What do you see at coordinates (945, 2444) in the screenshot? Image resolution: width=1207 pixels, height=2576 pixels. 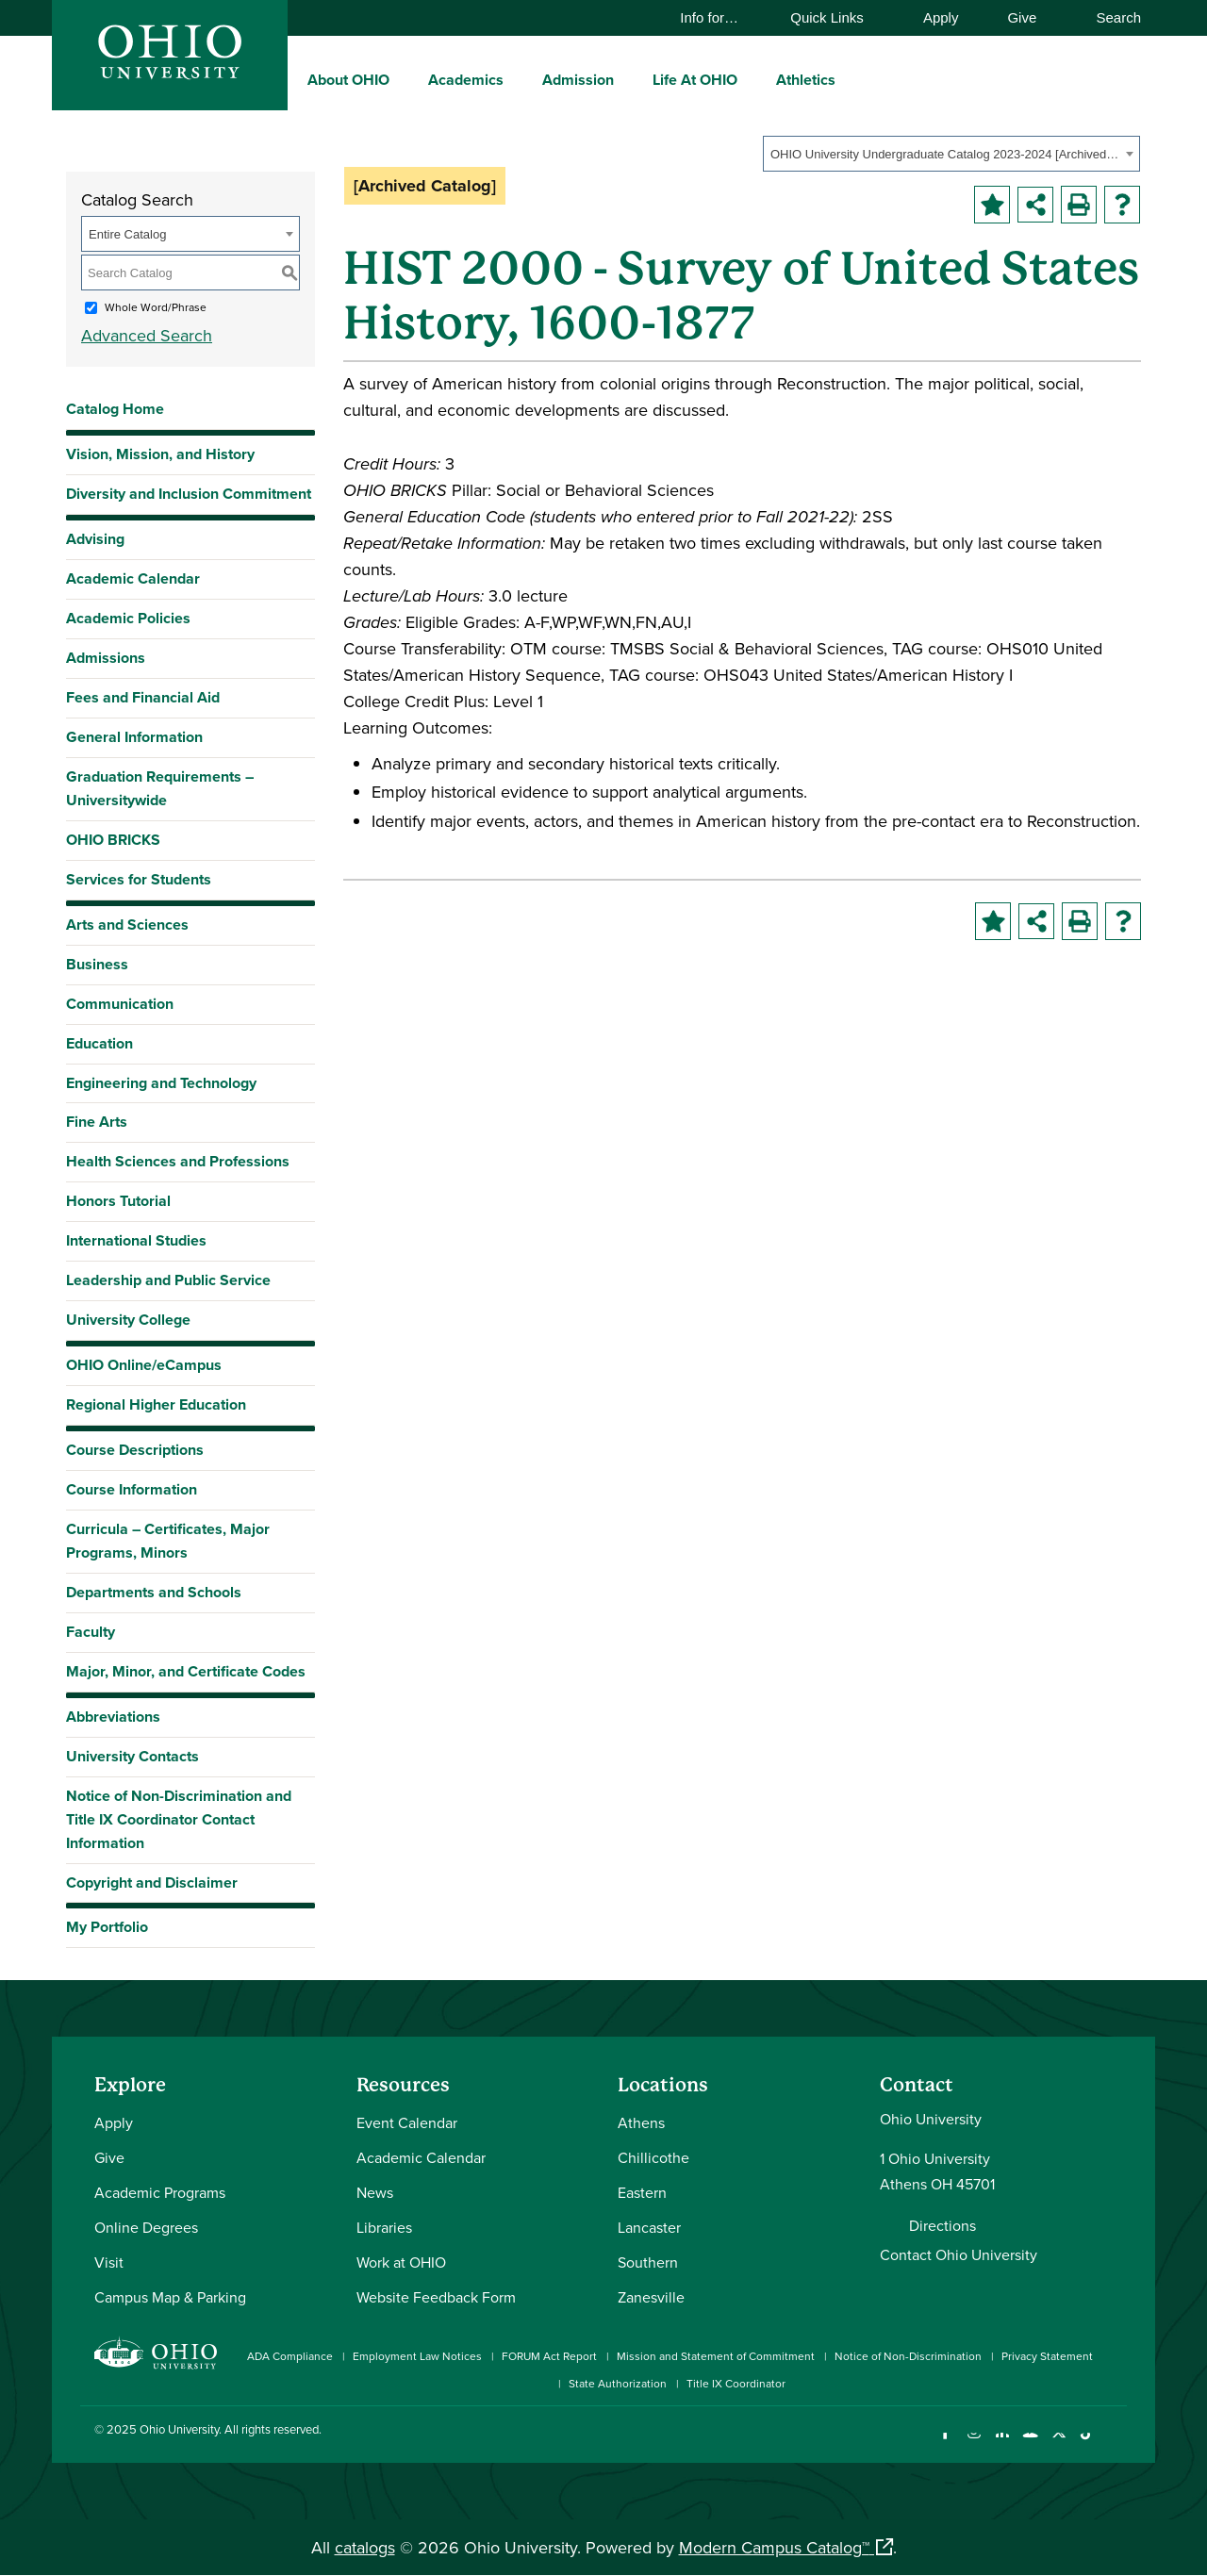 I see `[Connect with Ohio University on Facebook]` at bounding box center [945, 2444].